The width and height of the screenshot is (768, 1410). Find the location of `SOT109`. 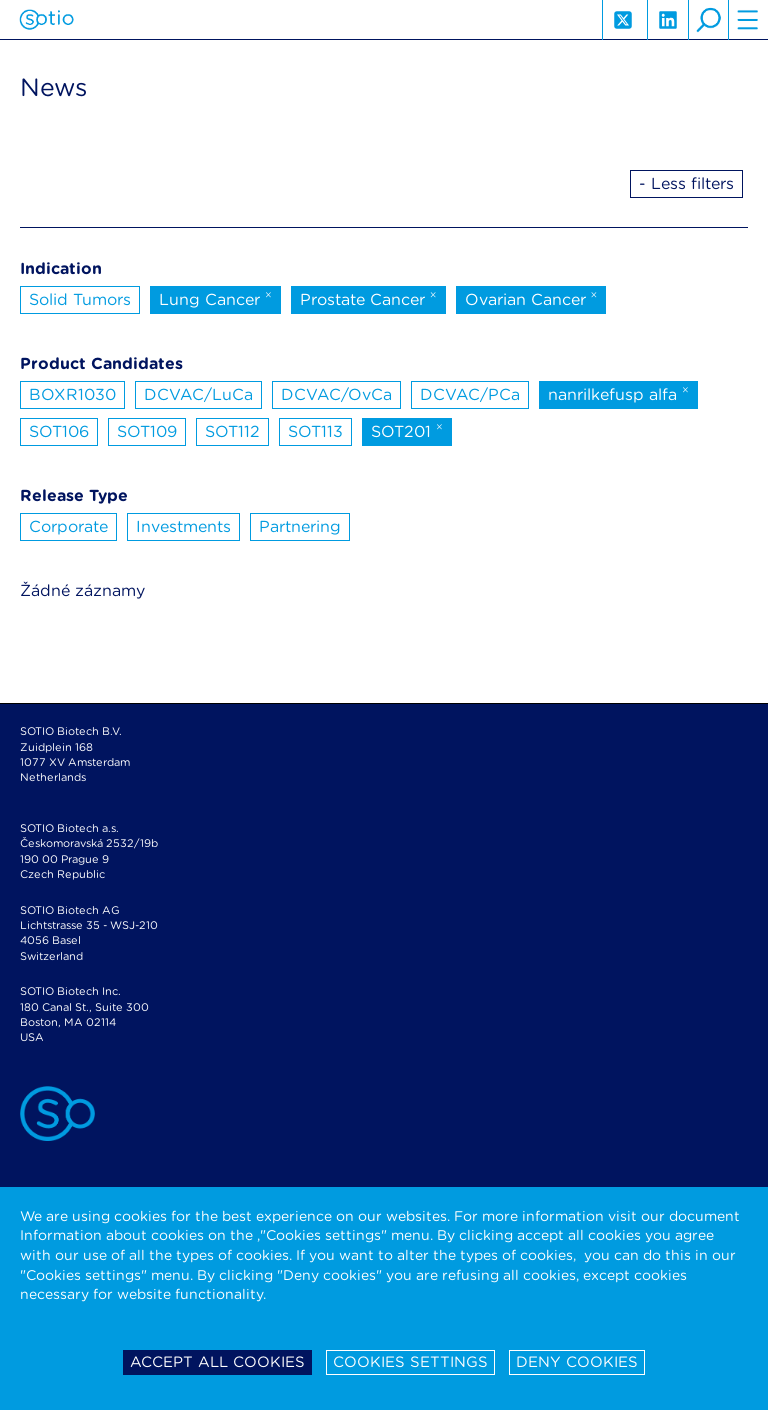

SOT109 is located at coordinates (147, 431).